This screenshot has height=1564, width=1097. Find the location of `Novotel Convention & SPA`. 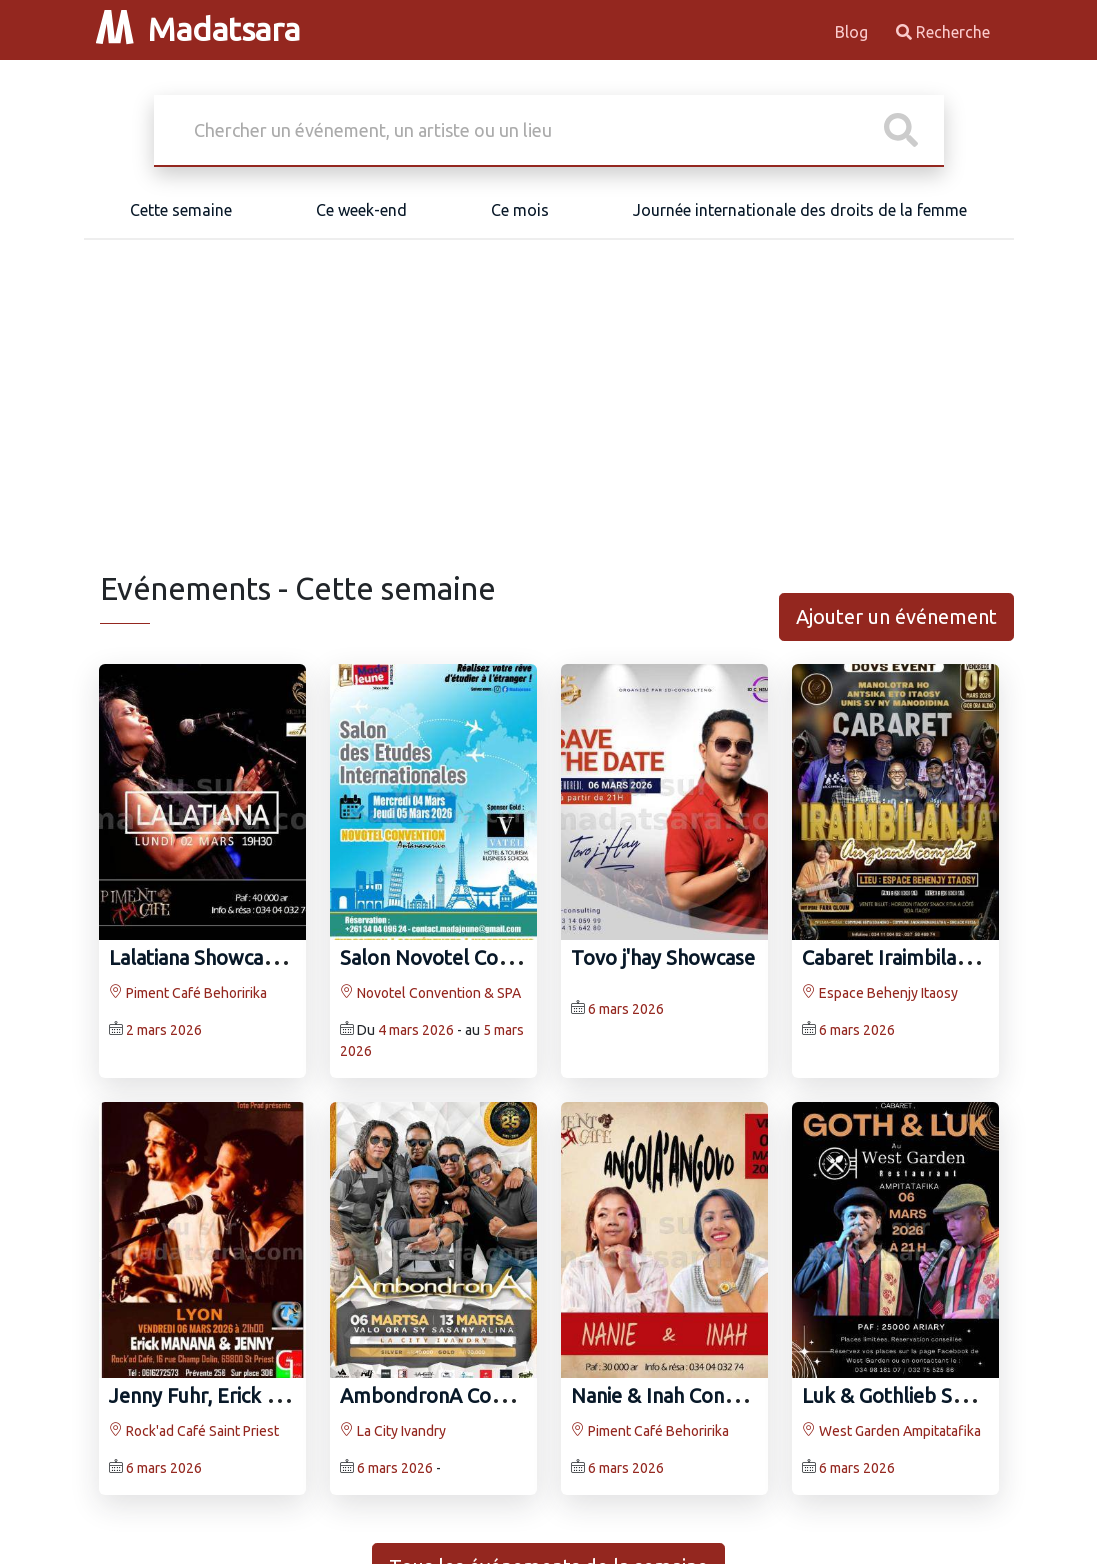

Novotel Convention & SPA is located at coordinates (430, 993).